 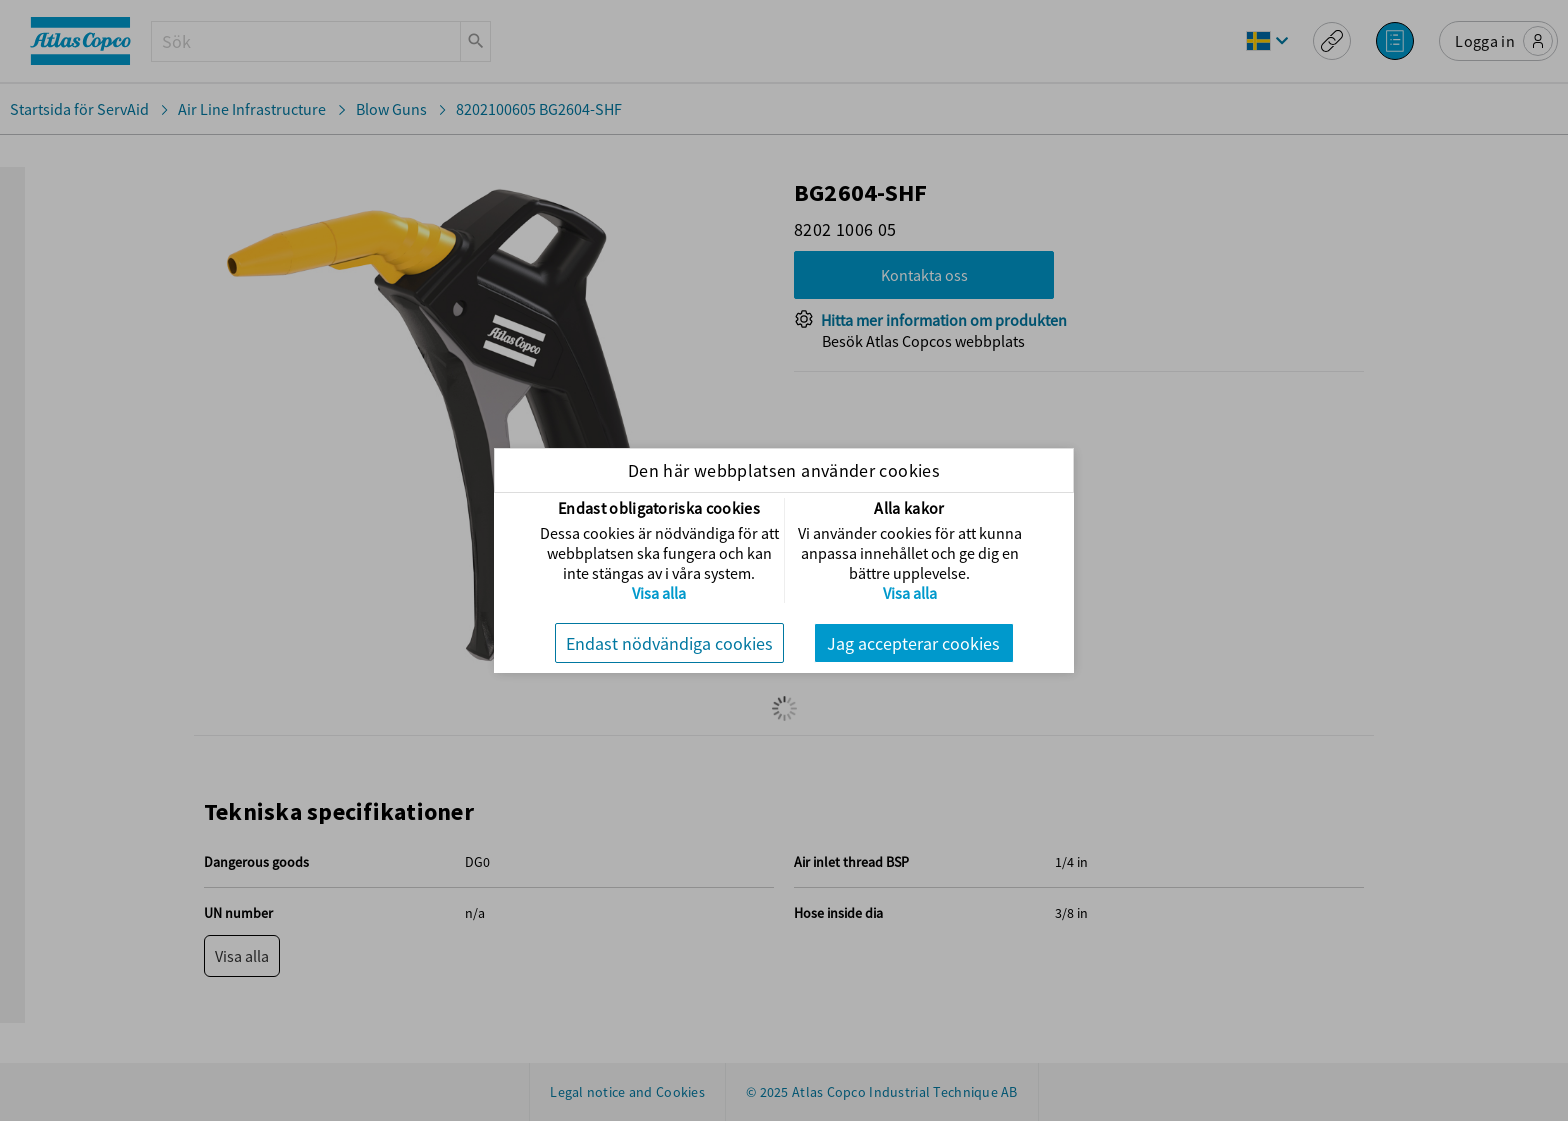 I want to click on Visa alla, so click(x=659, y=593).